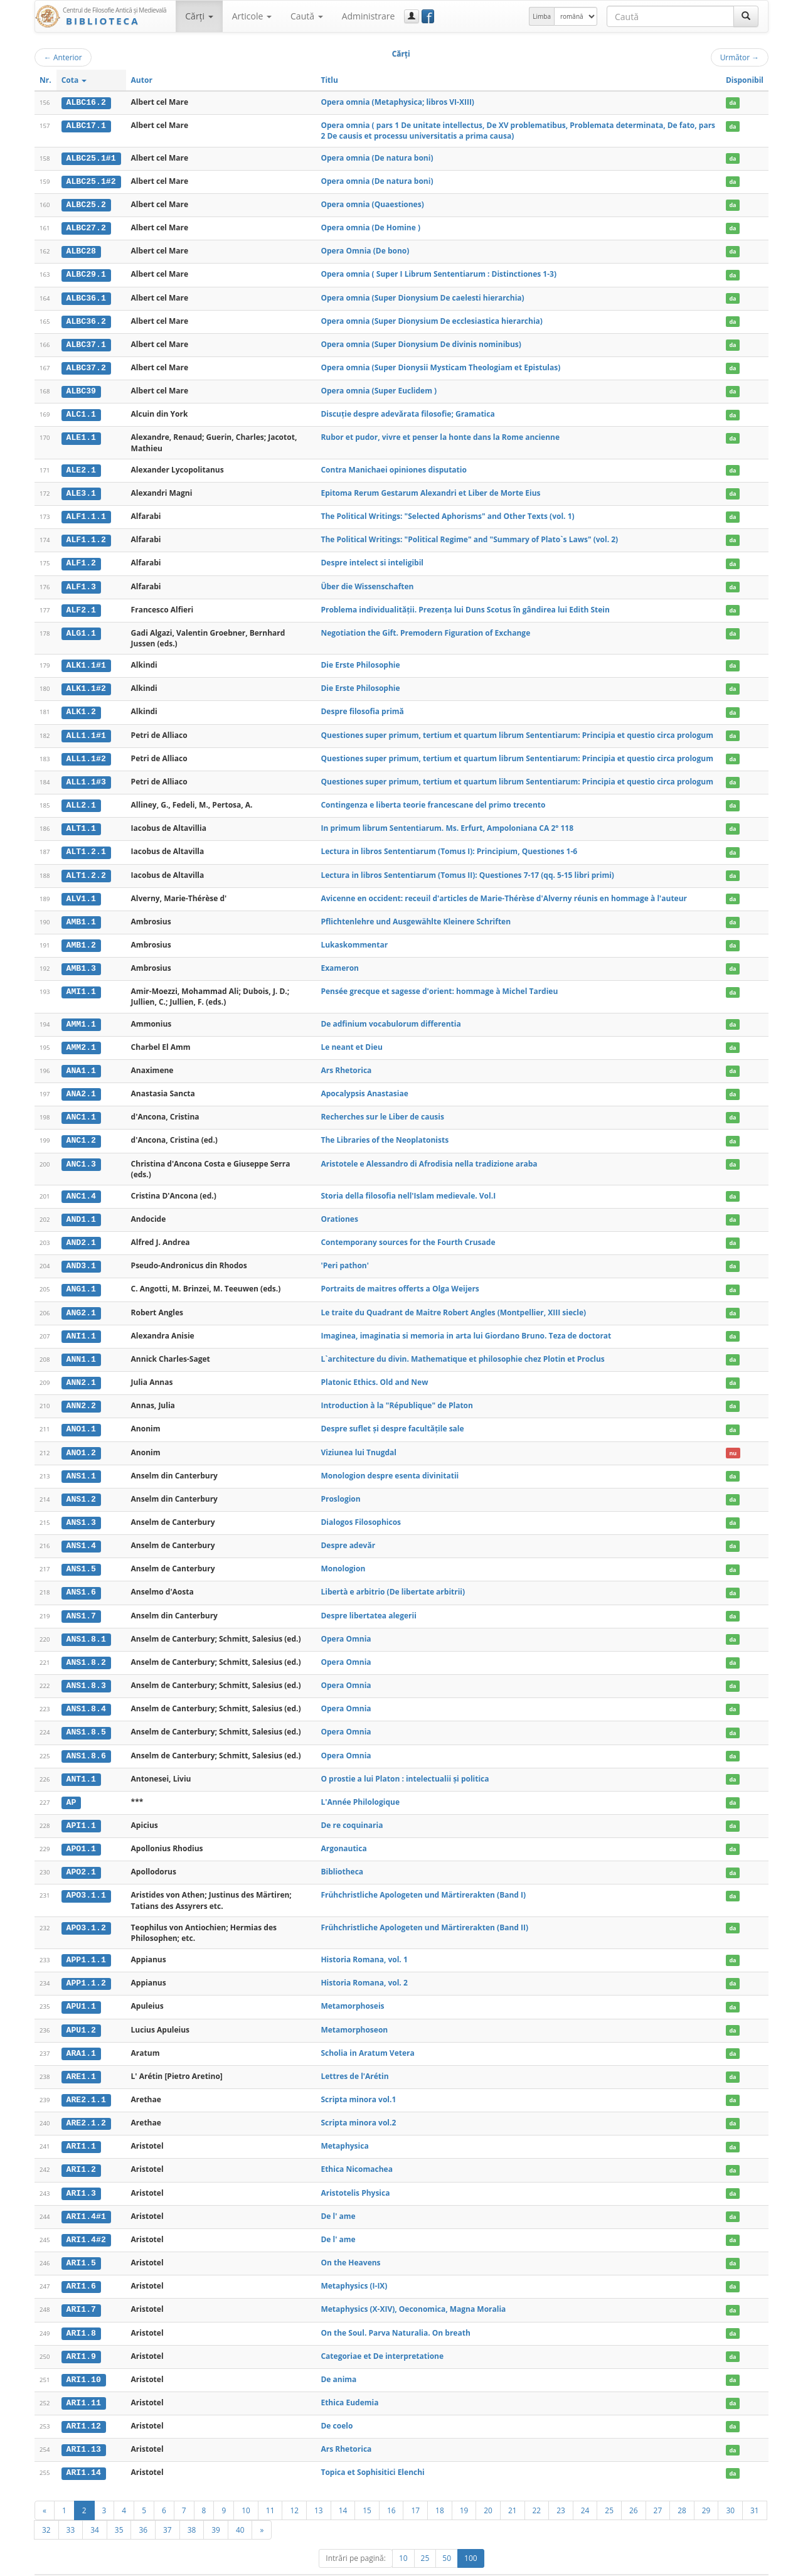 The height and width of the screenshot is (2576, 803). I want to click on 38, so click(192, 2508).